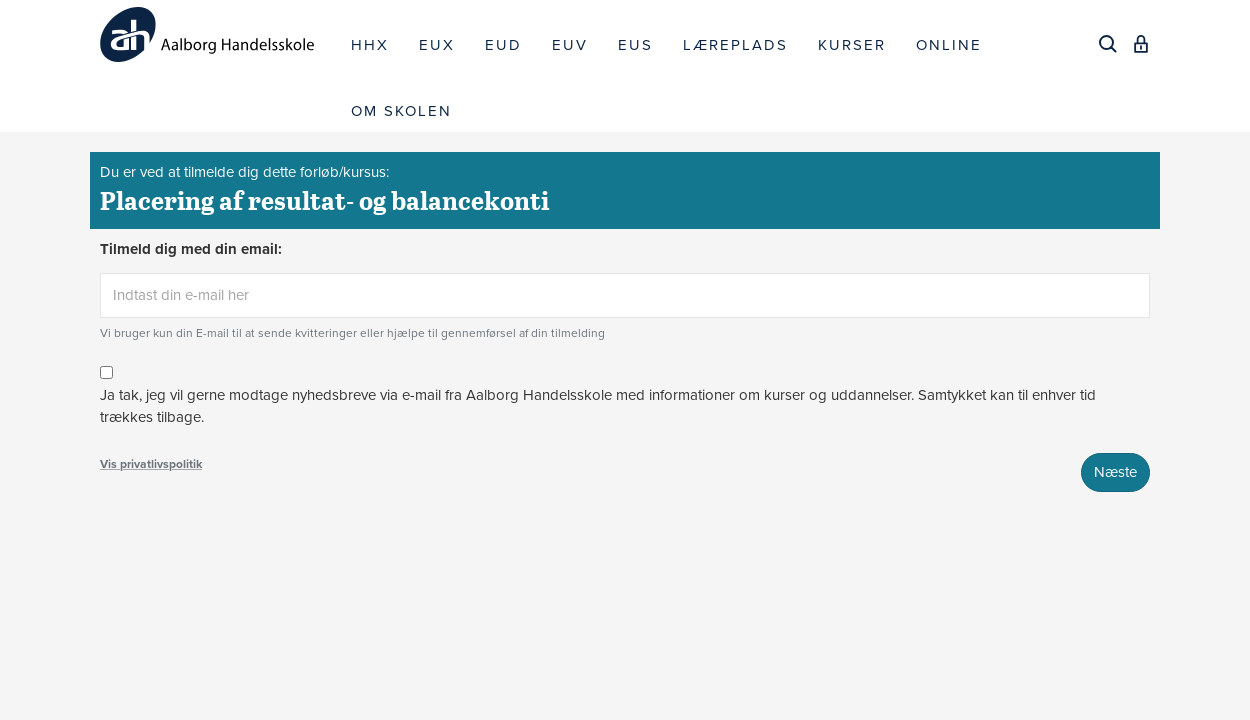 The width and height of the screenshot is (1250, 720). Describe the element at coordinates (635, 45) in the screenshot. I see `EUS` at that location.